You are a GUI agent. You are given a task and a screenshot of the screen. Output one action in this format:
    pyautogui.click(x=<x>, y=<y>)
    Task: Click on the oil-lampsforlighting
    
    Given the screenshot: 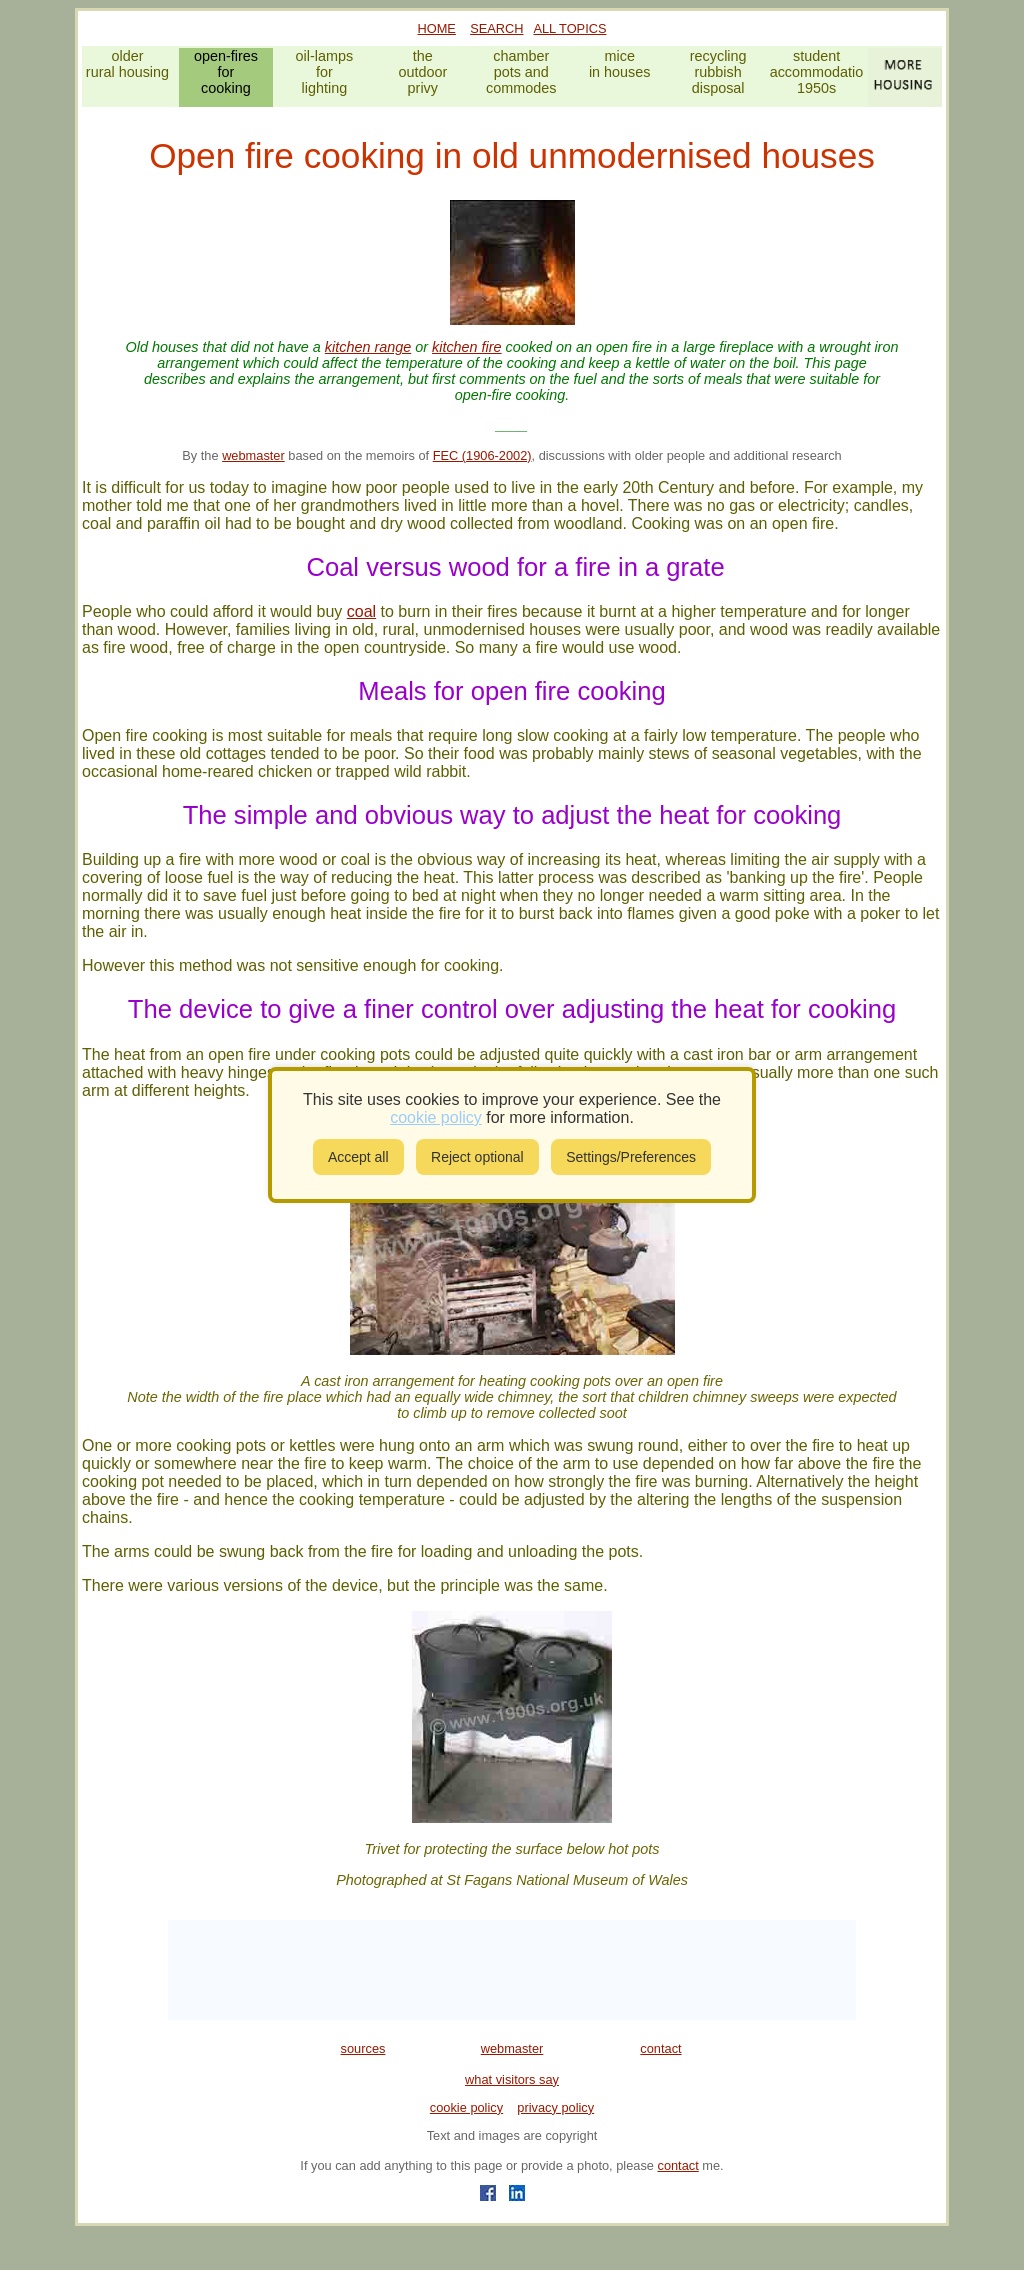 What is the action you would take?
    pyautogui.click(x=325, y=72)
    